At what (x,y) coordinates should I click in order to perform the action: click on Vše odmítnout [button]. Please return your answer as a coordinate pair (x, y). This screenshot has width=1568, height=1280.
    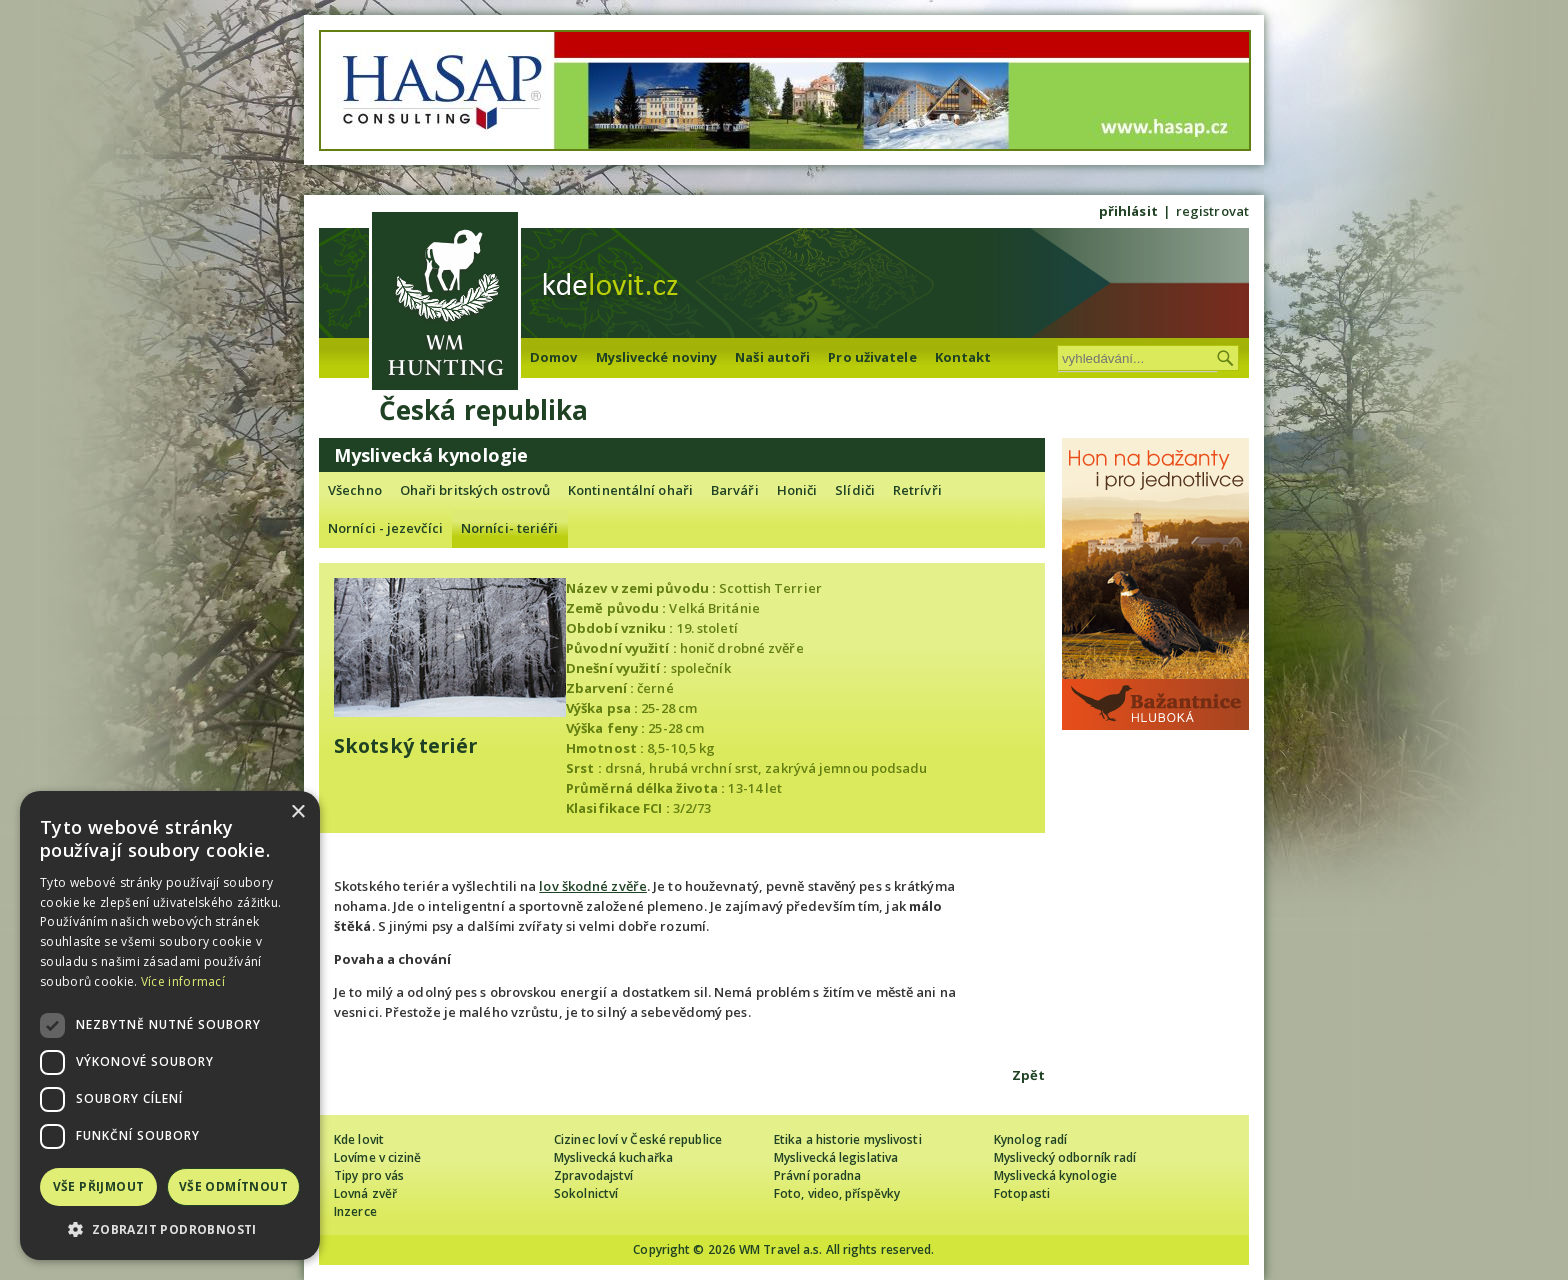
    Looking at the image, I should click on (233, 1186).